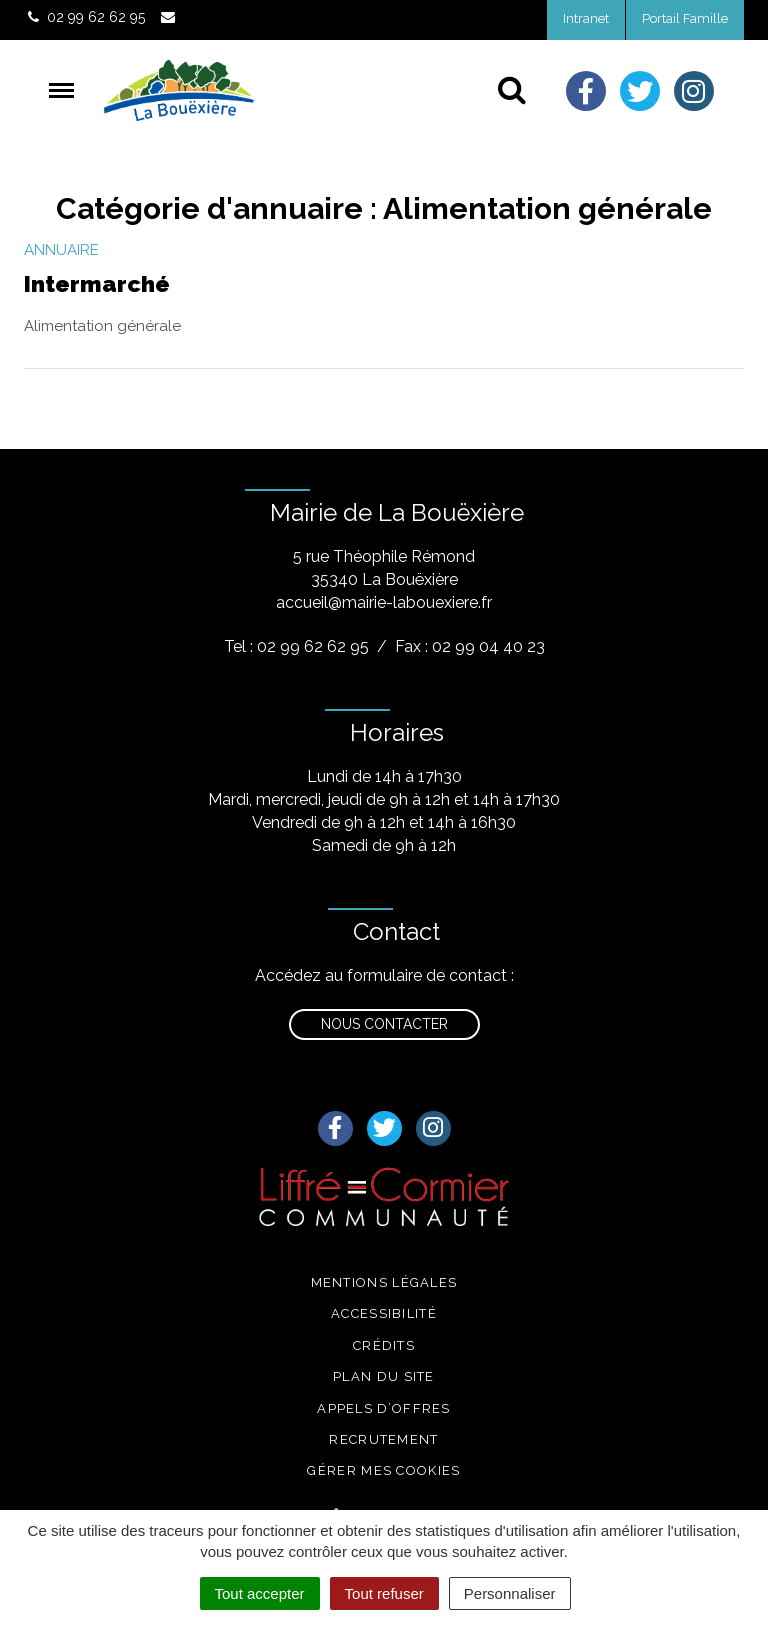 The height and width of the screenshot is (1625, 768). I want to click on Gérer mes cookies, so click(383, 1470).